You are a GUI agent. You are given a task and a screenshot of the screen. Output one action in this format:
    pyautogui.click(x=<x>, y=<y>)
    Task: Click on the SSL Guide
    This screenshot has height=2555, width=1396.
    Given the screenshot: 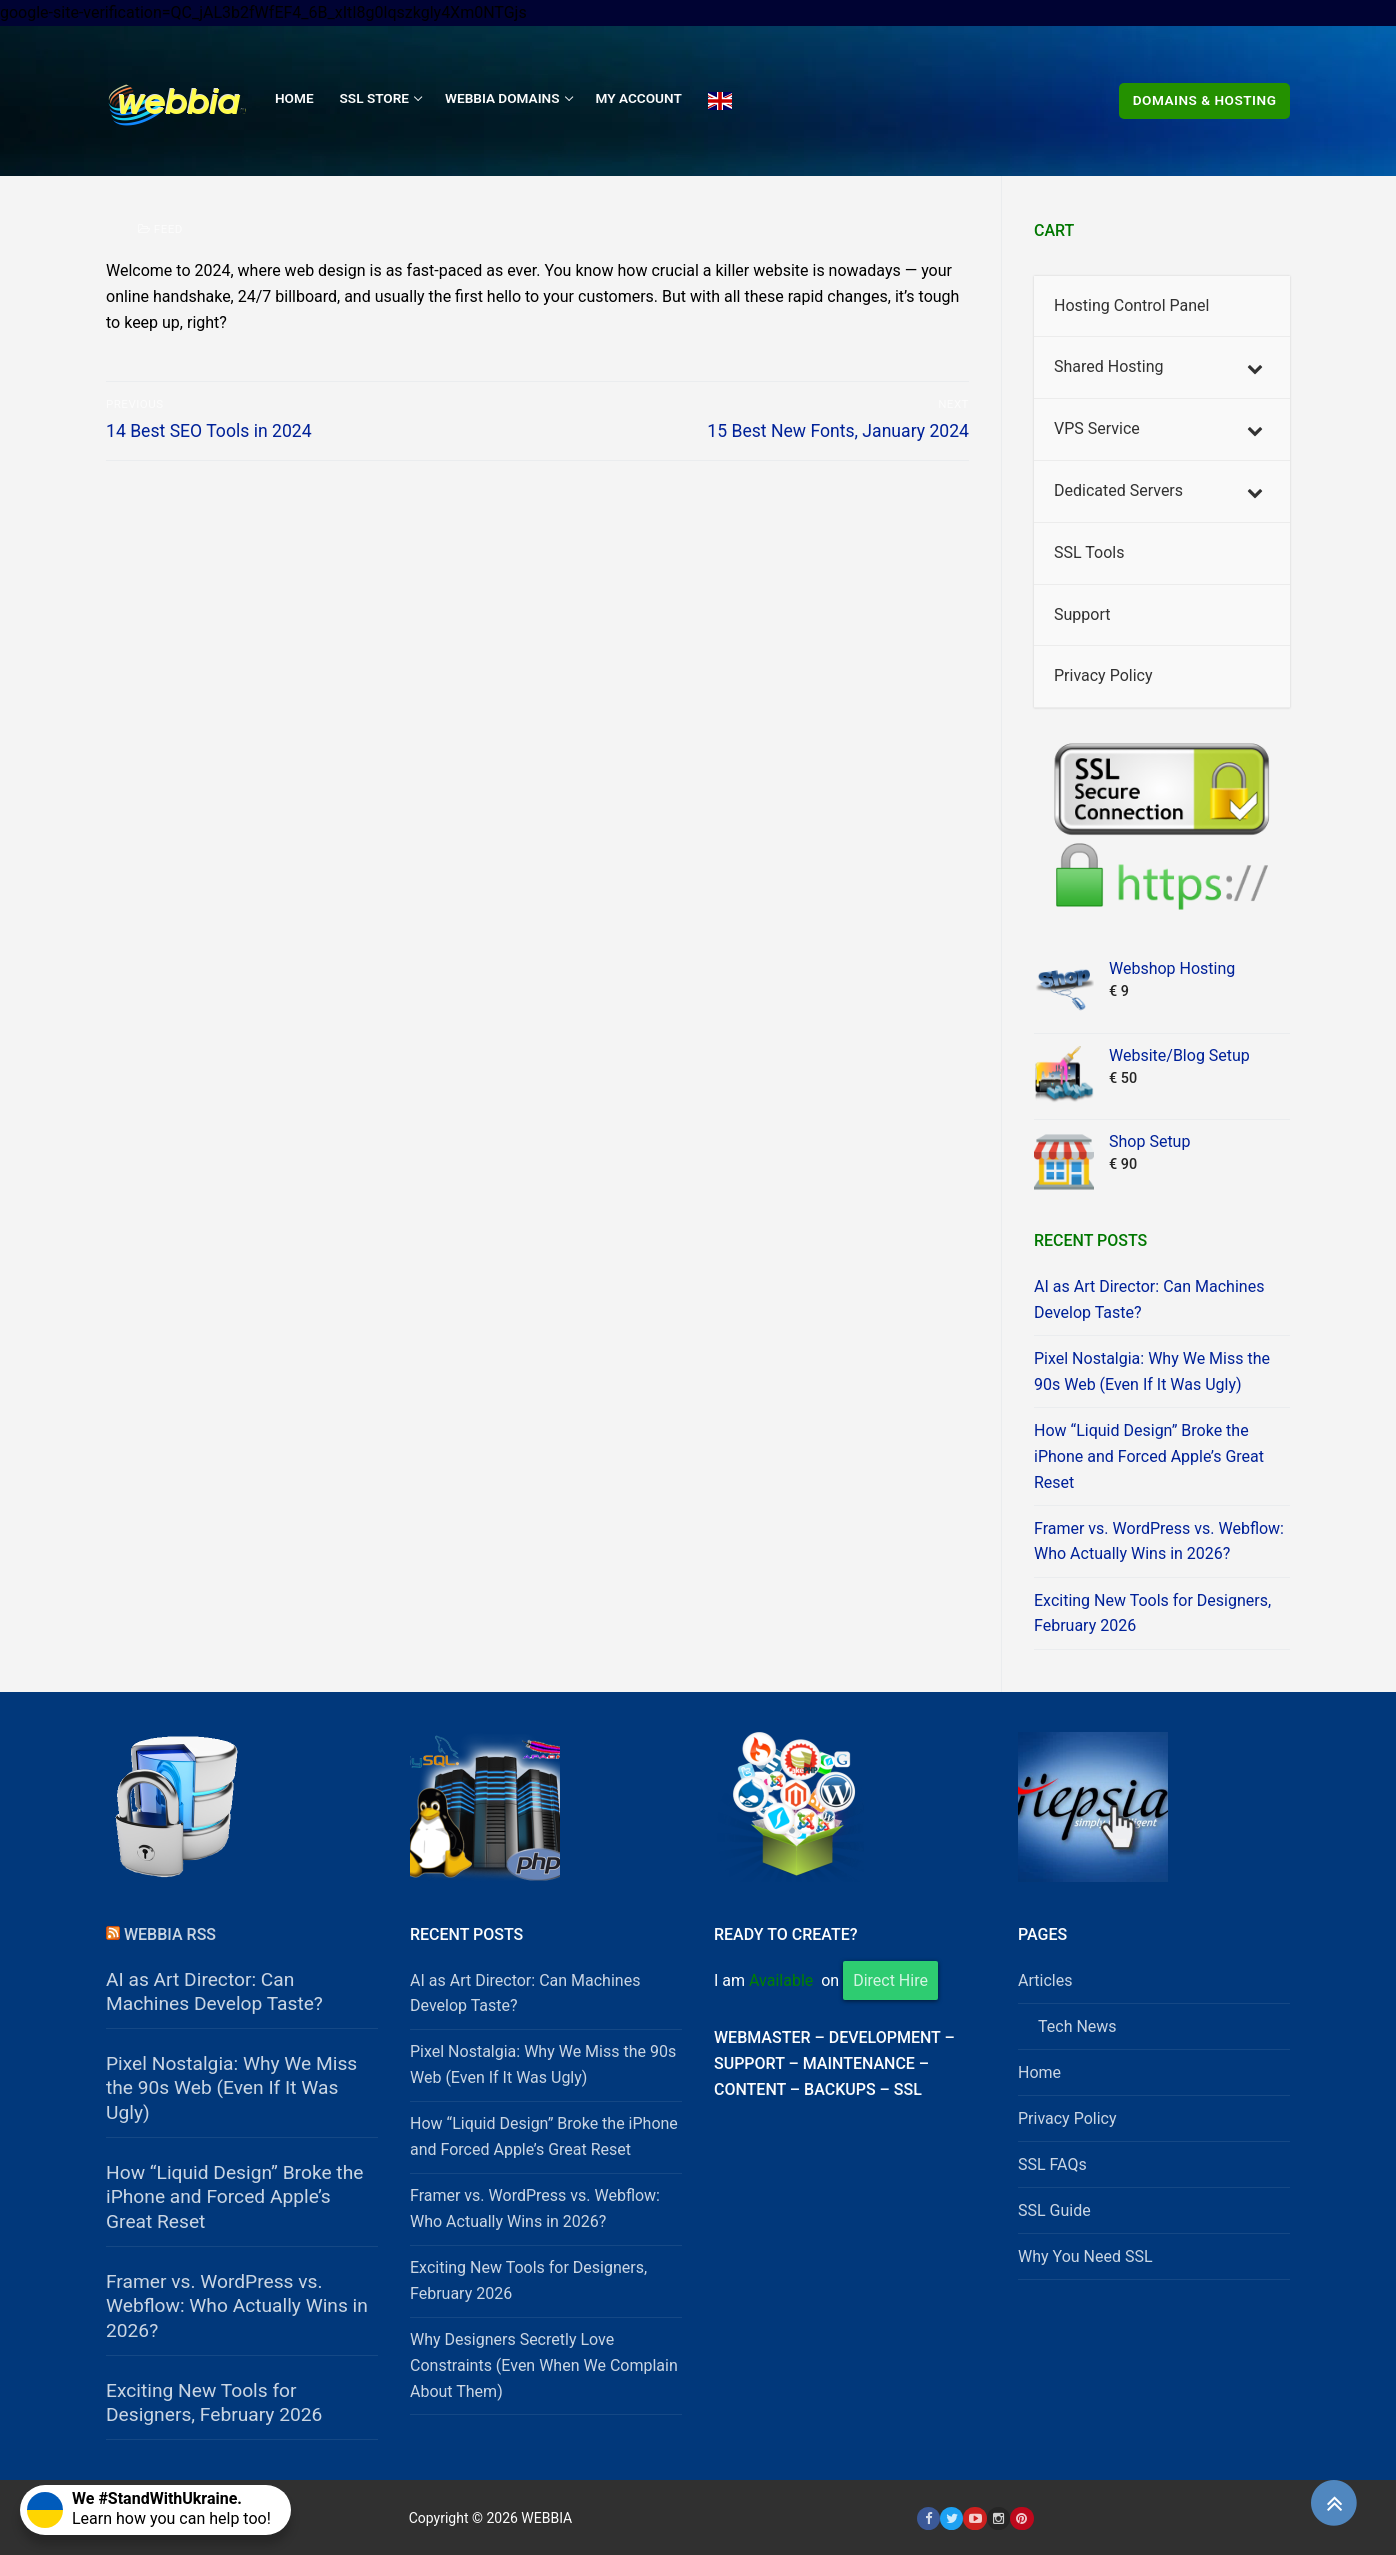 What is the action you would take?
    pyautogui.click(x=1054, y=2210)
    